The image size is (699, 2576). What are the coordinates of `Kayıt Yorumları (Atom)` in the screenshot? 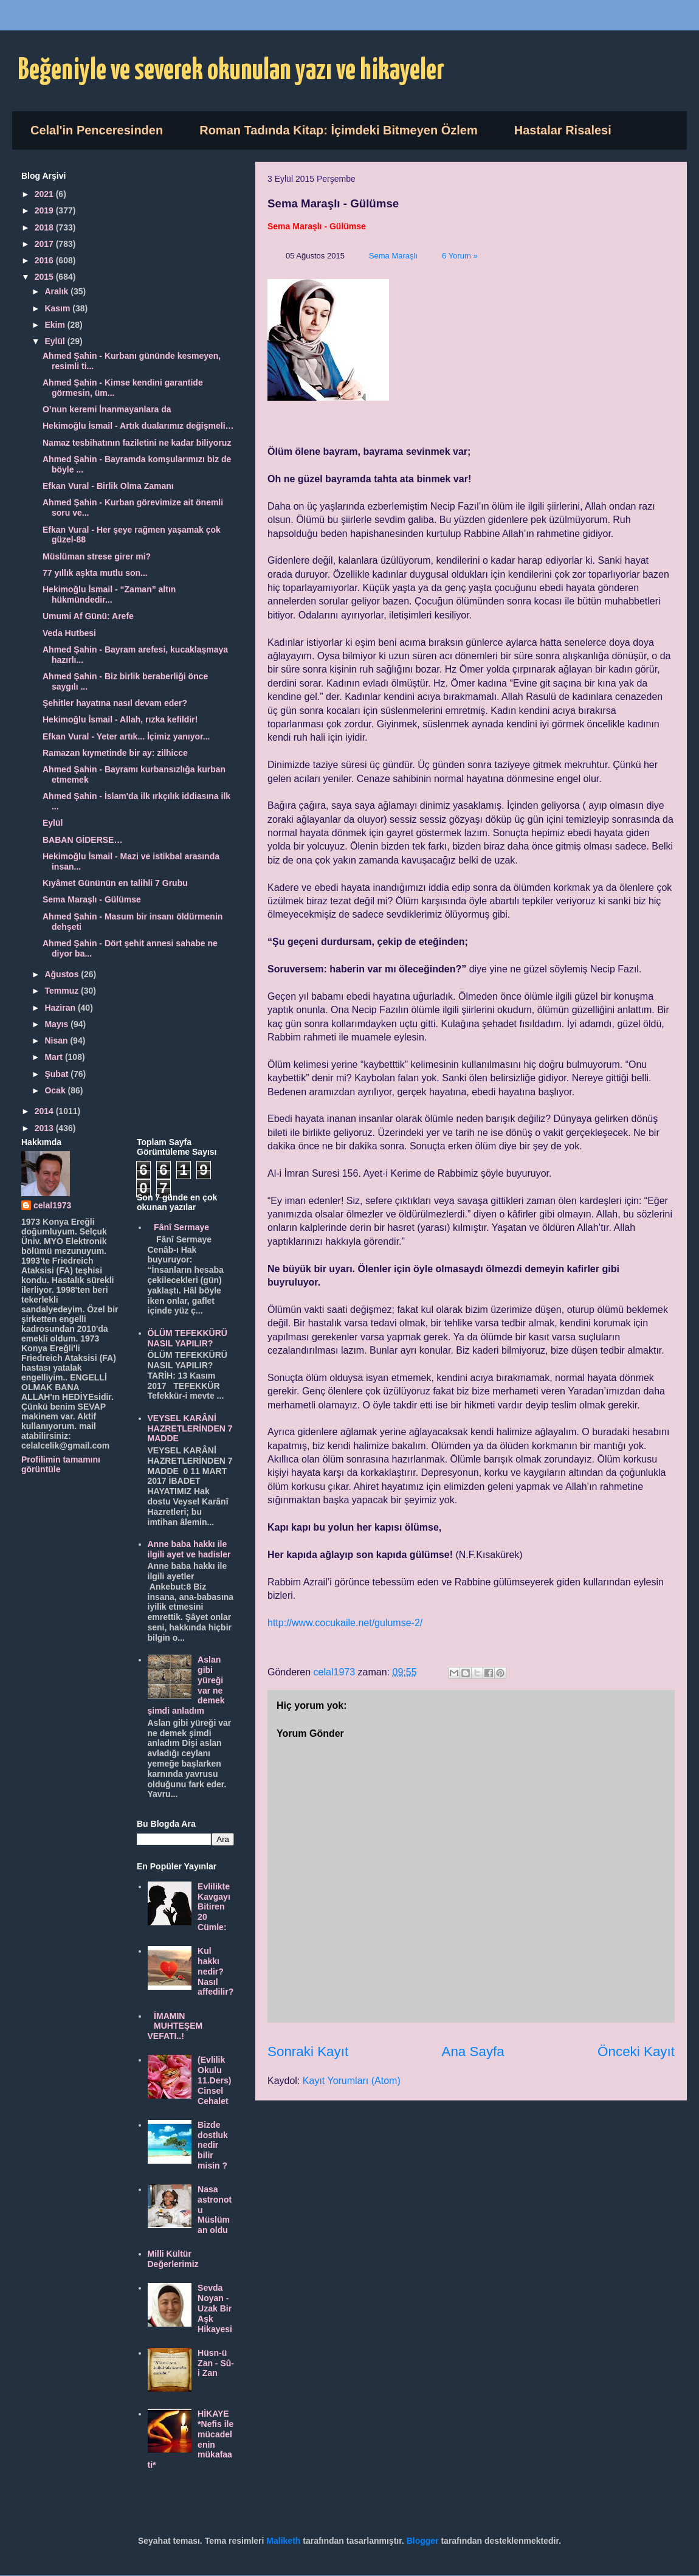 It's located at (352, 2081).